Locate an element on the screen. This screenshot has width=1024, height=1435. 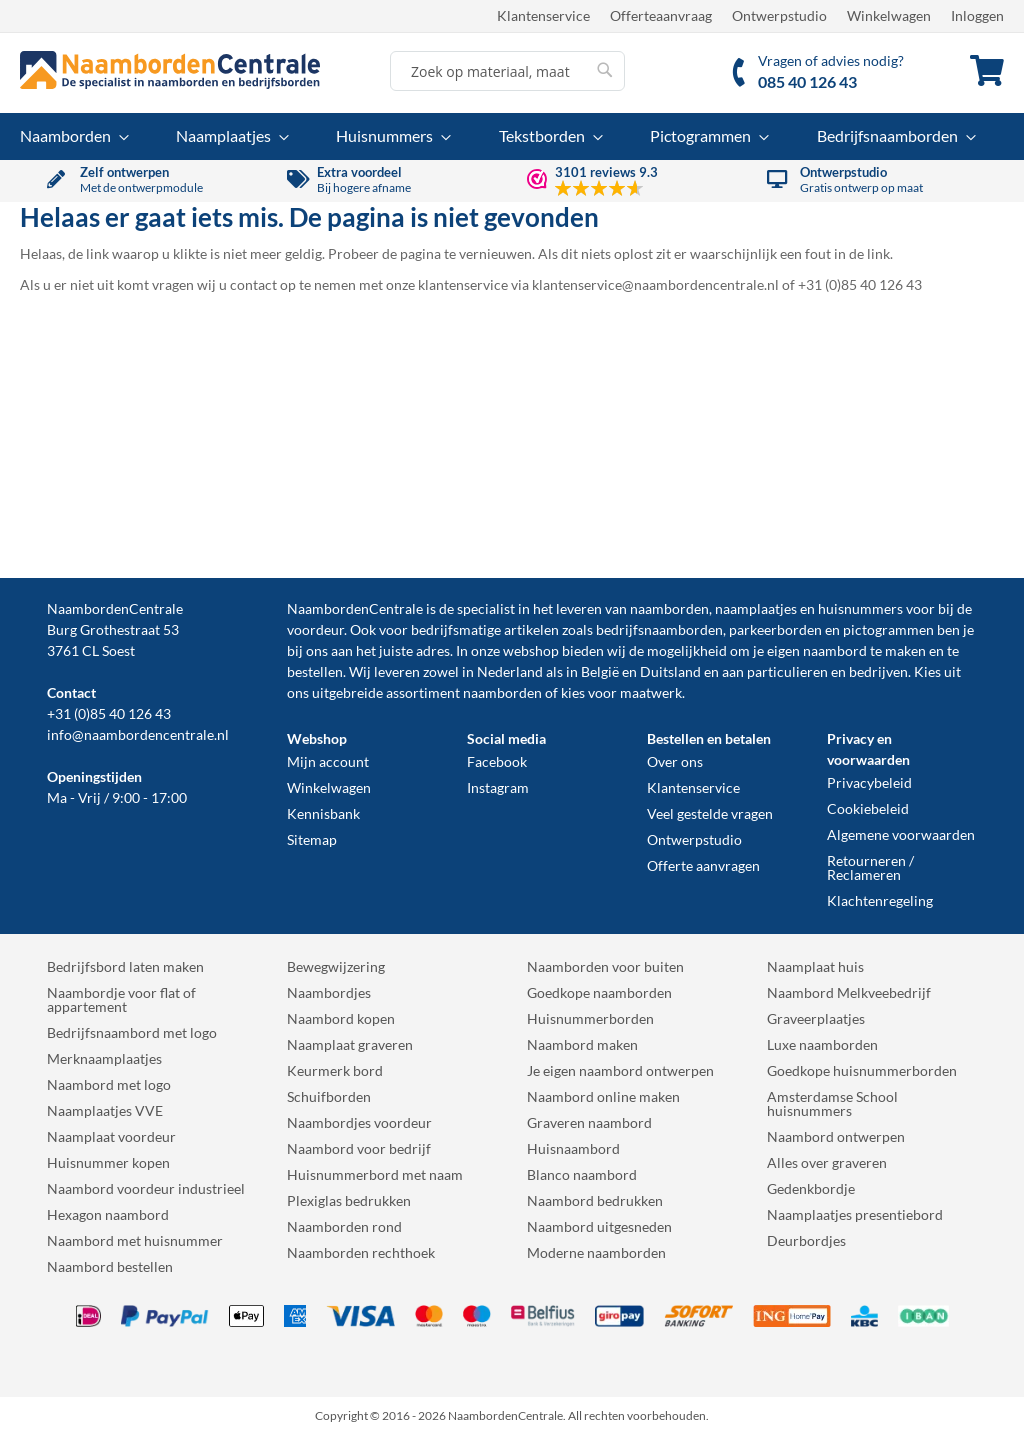
Kennisbank is located at coordinates (323, 813).